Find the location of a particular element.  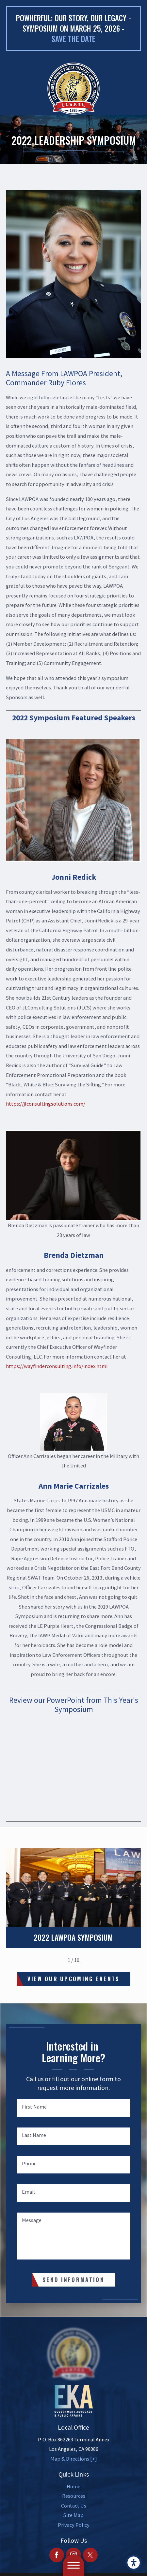

Home is located at coordinates (73, 2486).